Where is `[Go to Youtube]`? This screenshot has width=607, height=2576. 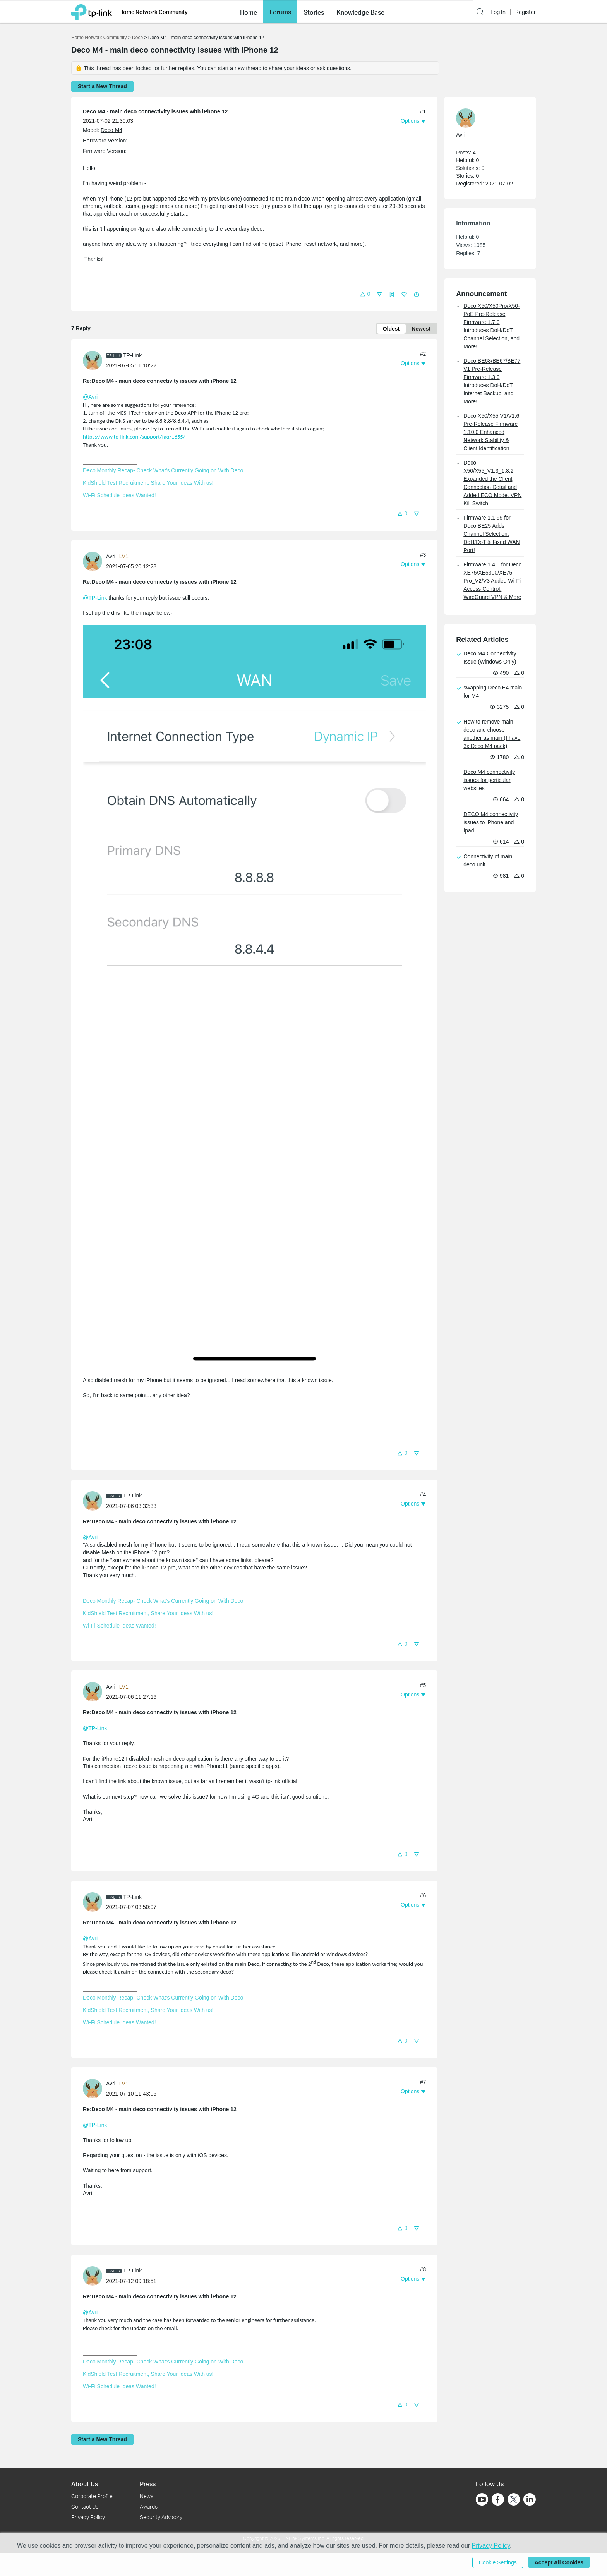
[Go to Youtube] is located at coordinates (482, 2499).